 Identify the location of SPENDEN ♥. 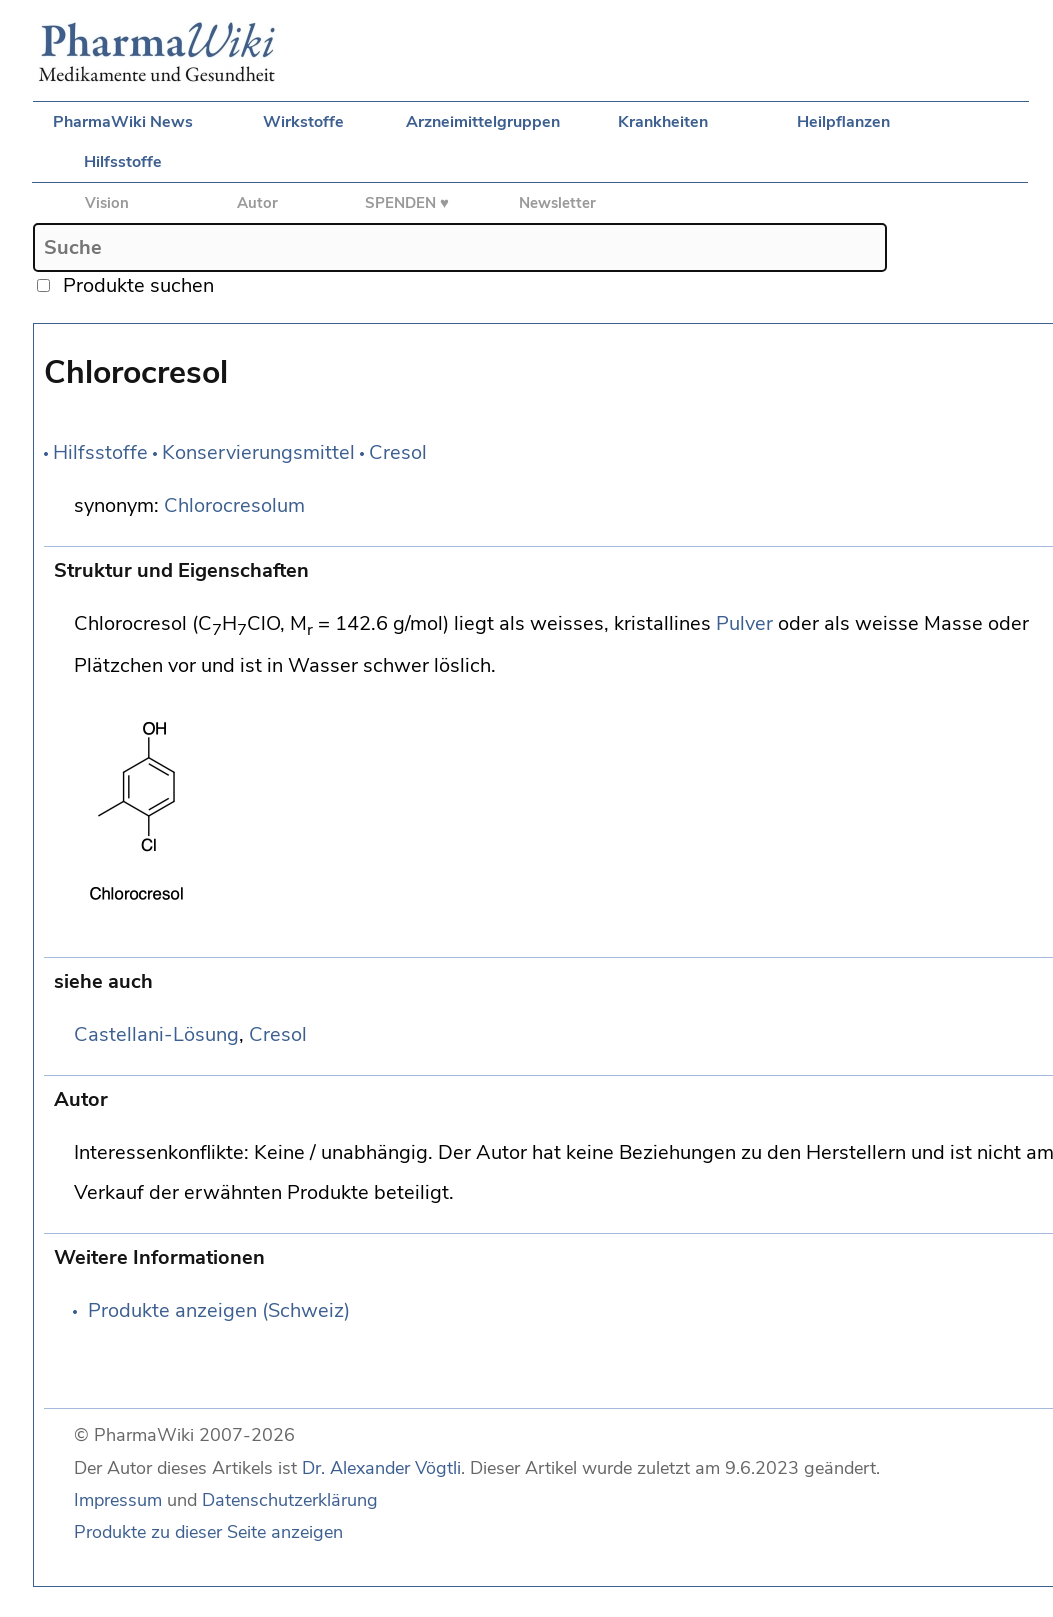
(407, 203).